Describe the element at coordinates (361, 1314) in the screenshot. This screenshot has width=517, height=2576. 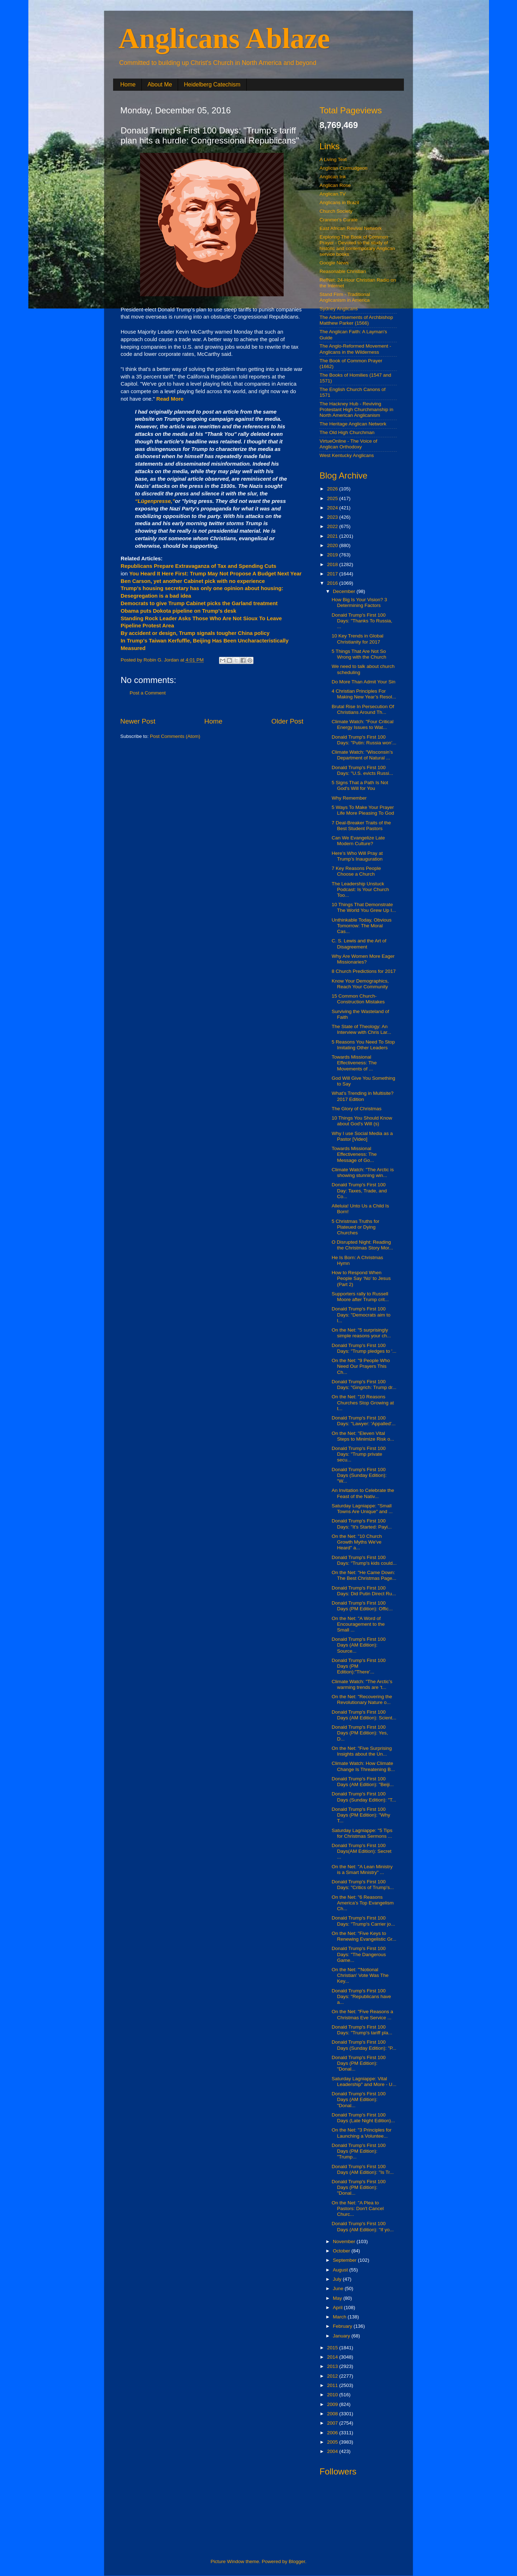
I see `Donald Trump's First 100 Days: "Democrats aim to l...` at that location.